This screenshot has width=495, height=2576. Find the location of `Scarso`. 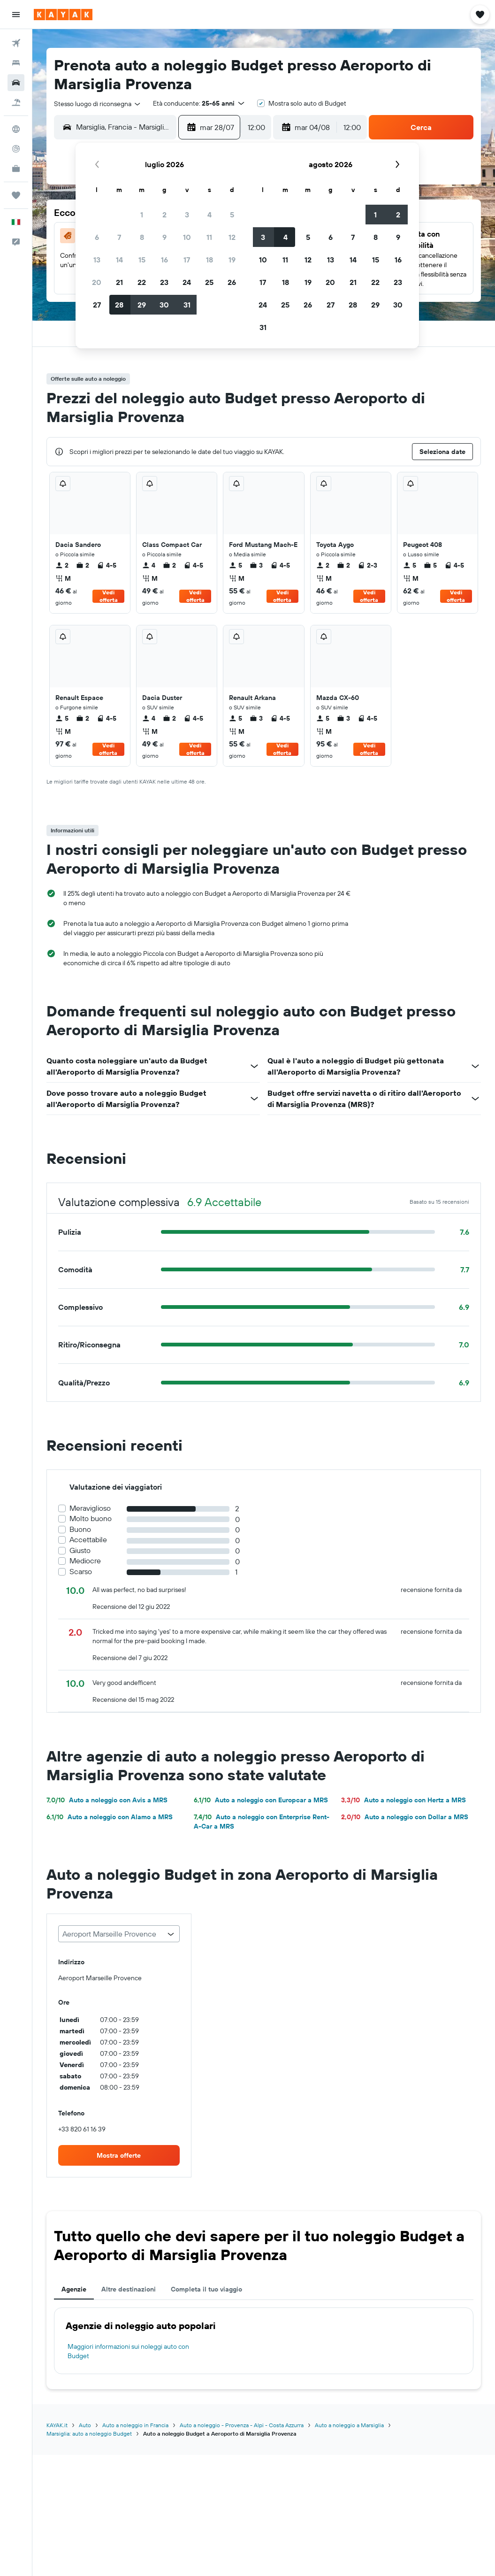

Scarso is located at coordinates (80, 1571).